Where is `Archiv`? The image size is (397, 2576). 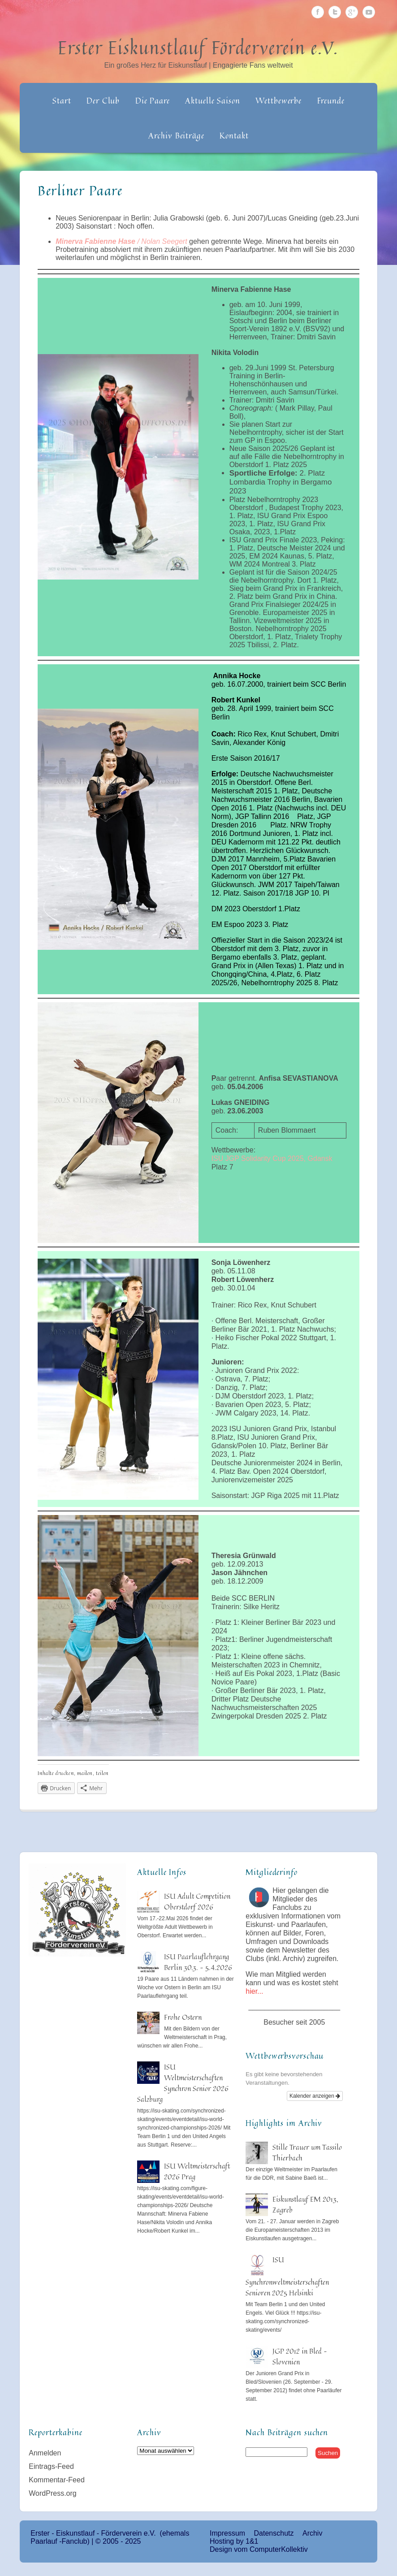 Archiv is located at coordinates (312, 2533).